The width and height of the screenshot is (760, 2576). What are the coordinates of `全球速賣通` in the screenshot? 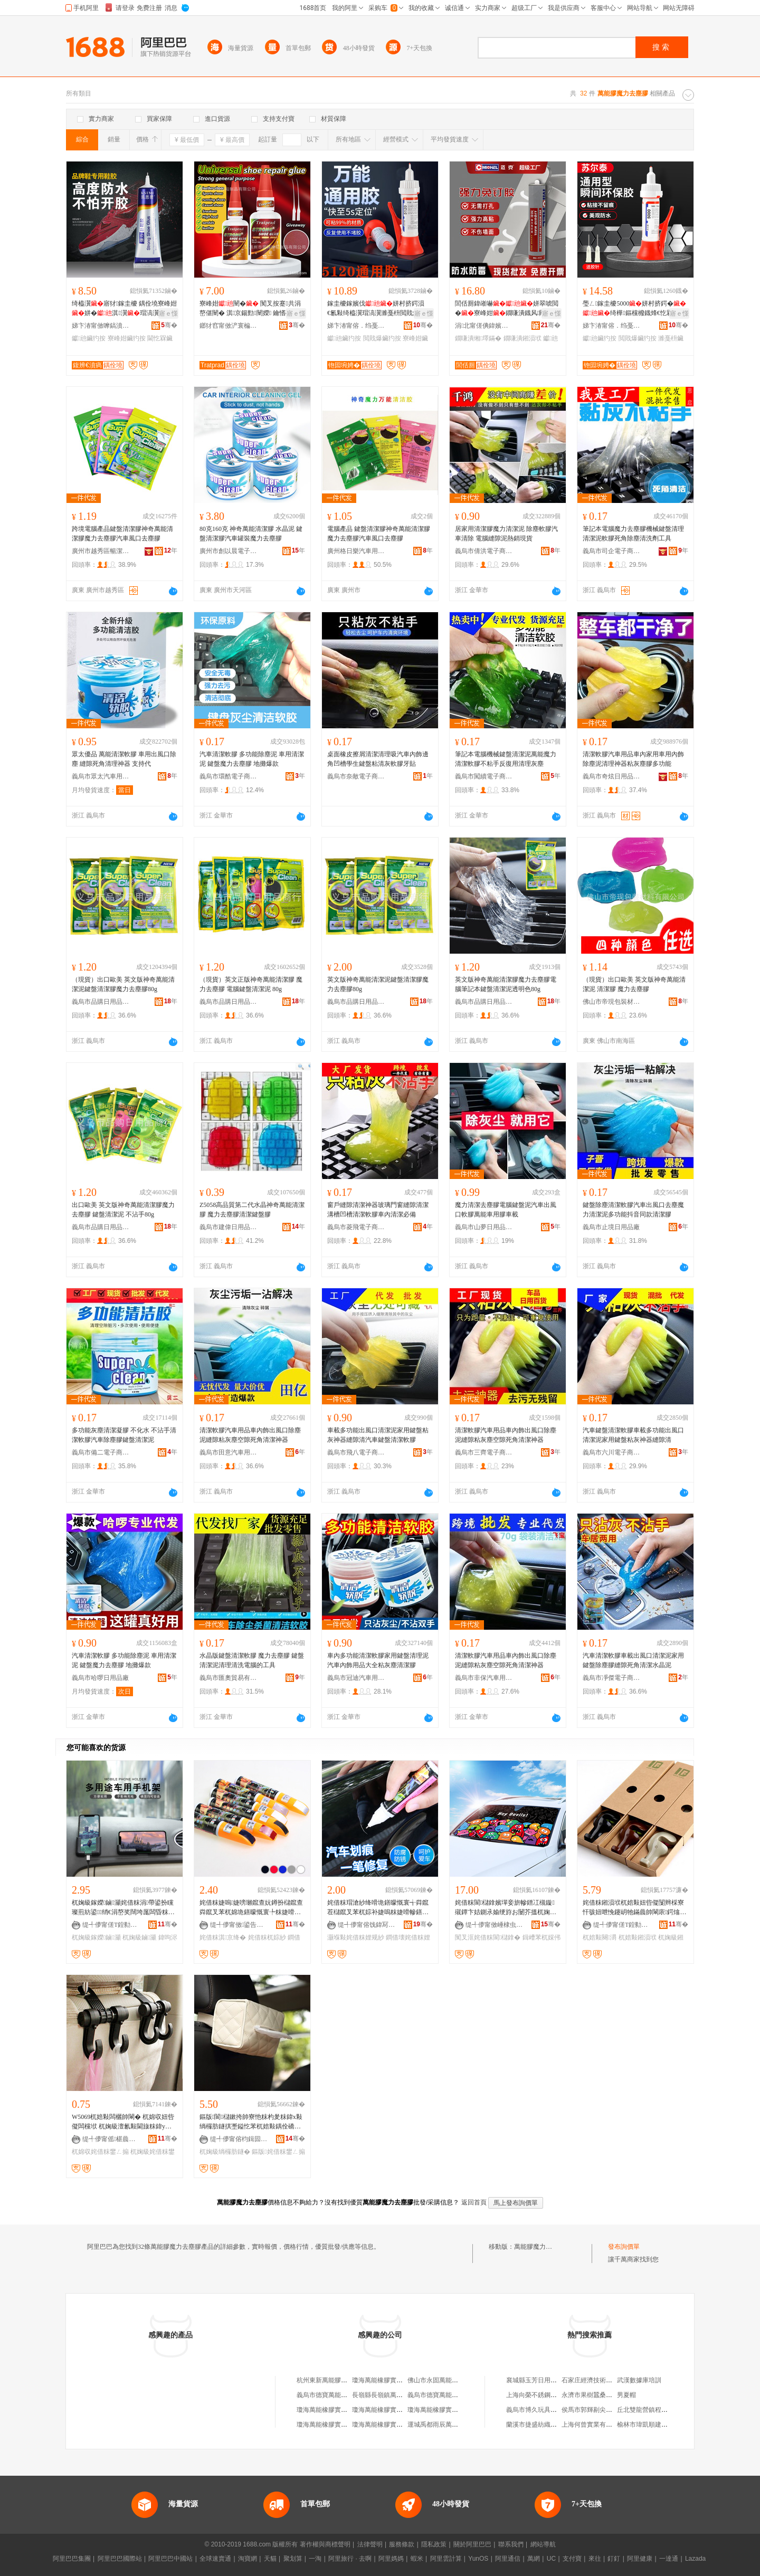 It's located at (215, 2558).